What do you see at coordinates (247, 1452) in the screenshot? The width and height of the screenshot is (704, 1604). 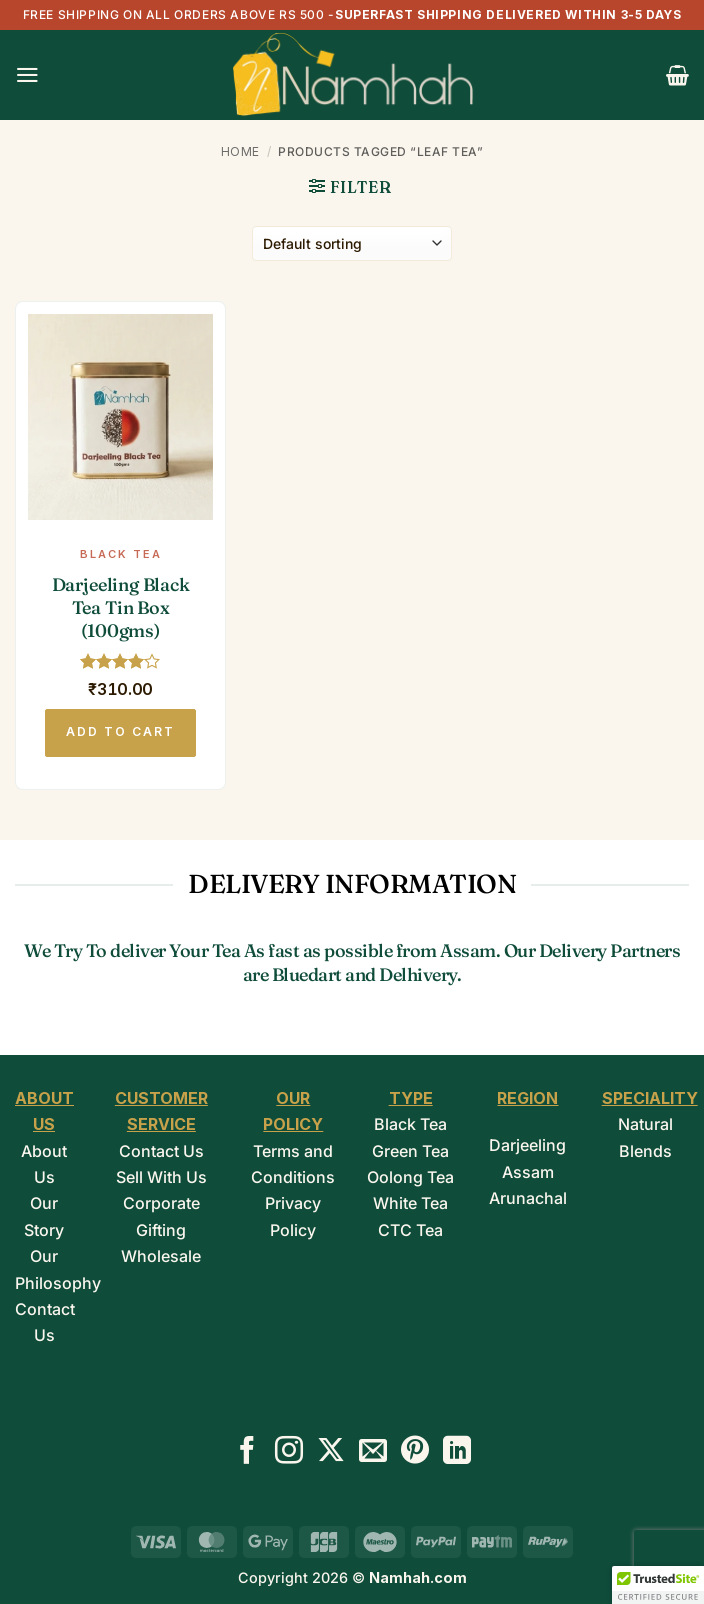 I see `[Follow on Facebook]` at bounding box center [247, 1452].